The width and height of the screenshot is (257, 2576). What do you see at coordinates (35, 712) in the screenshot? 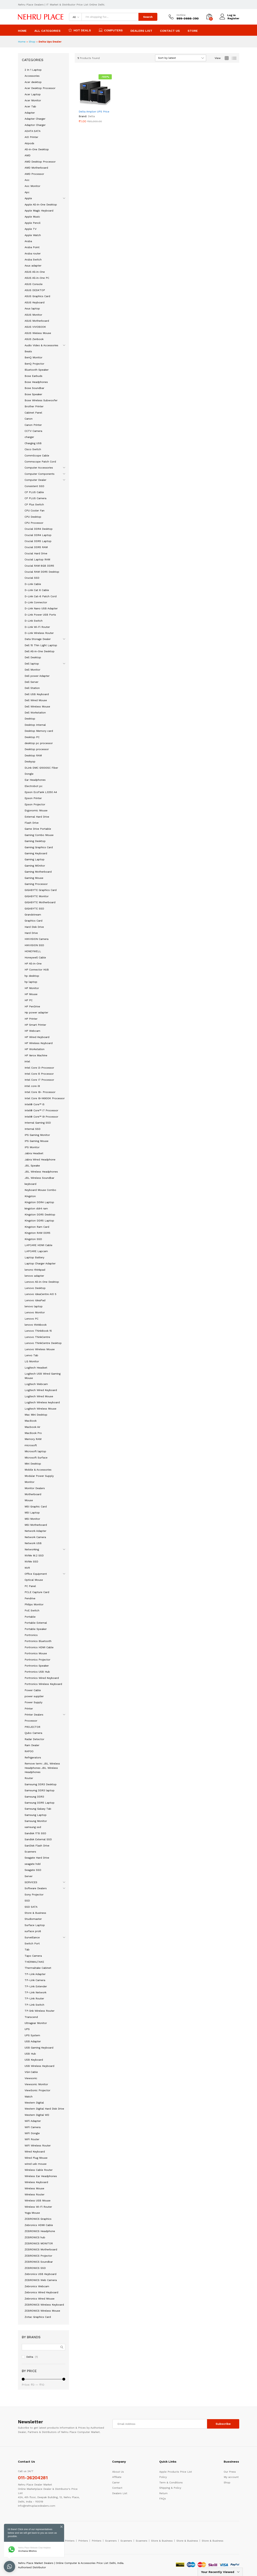
I see `Dell Workstation` at bounding box center [35, 712].